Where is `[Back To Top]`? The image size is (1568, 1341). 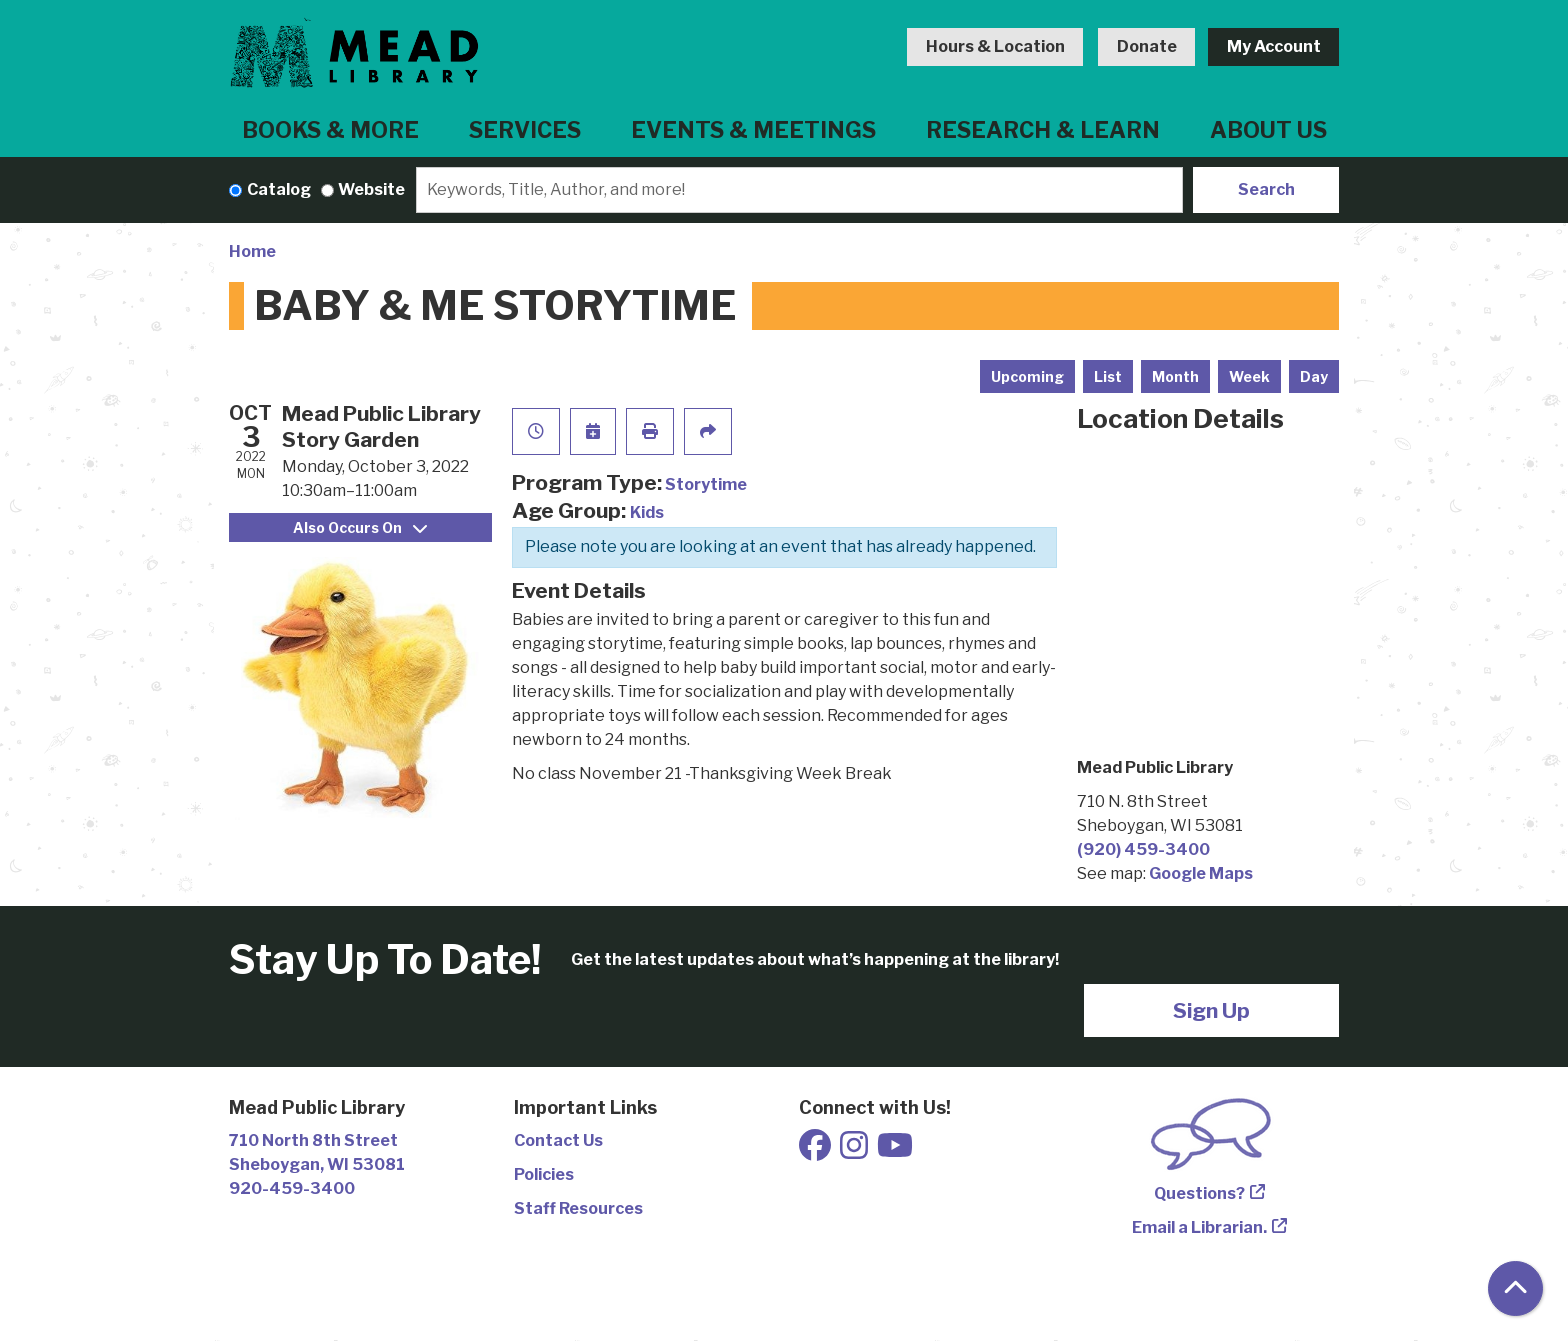 [Back To Top] is located at coordinates (1515, 1288).